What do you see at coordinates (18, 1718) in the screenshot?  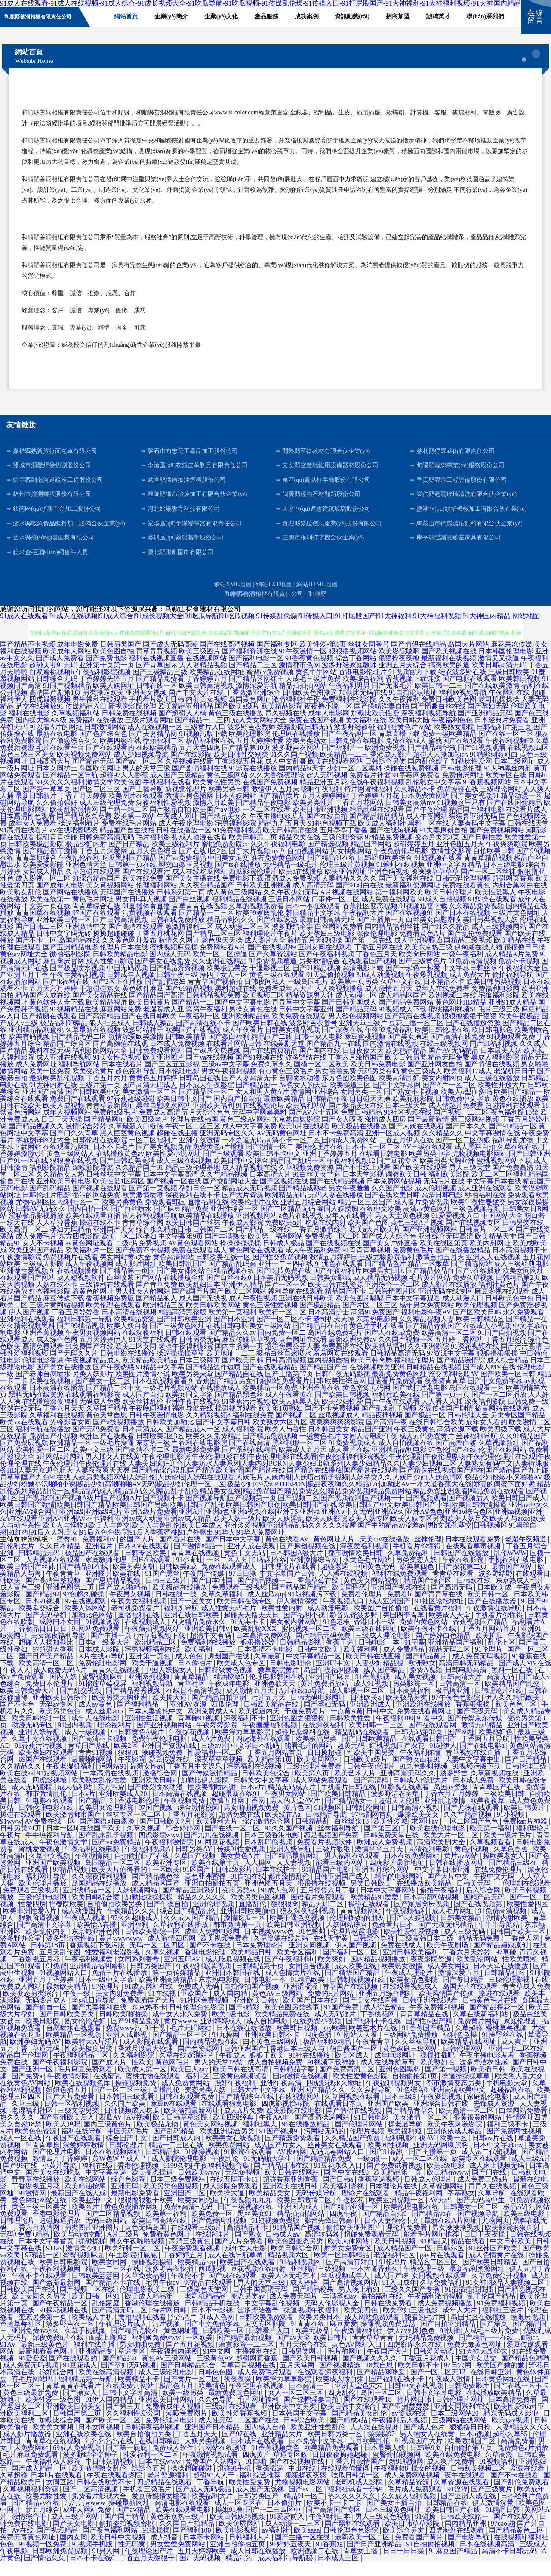 I see `国产不卡色` at bounding box center [18, 1718].